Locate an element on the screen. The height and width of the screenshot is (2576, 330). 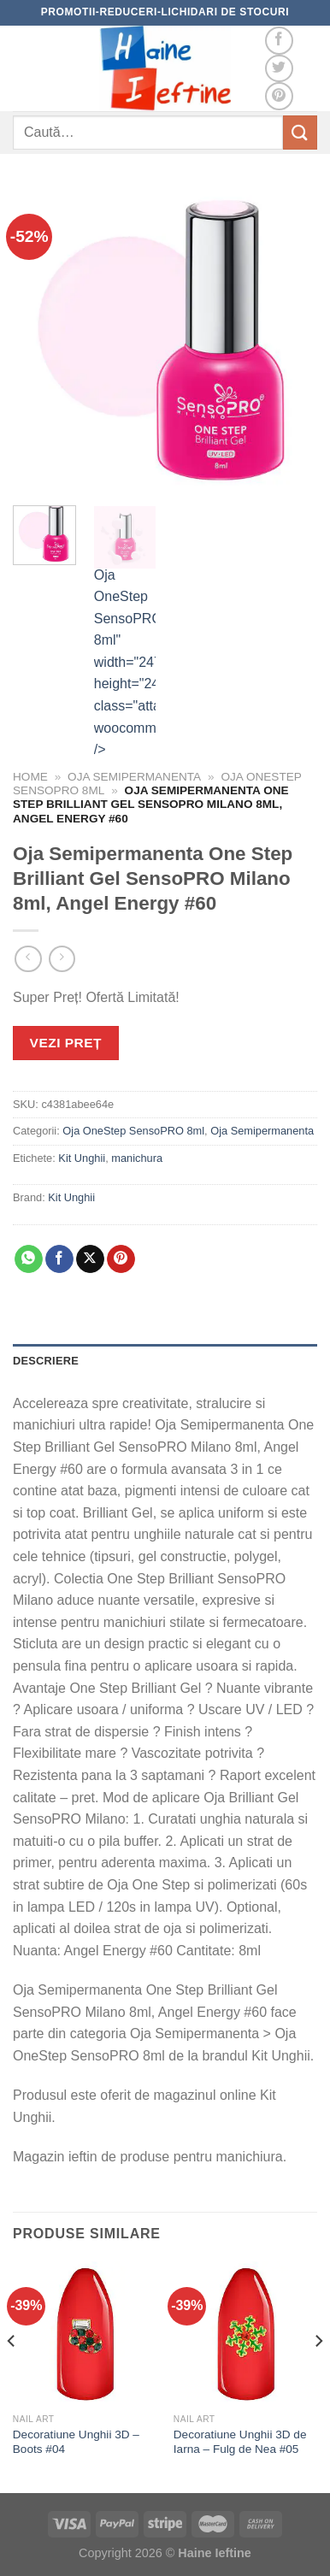
[Follow on Facebook] is located at coordinates (279, 41).